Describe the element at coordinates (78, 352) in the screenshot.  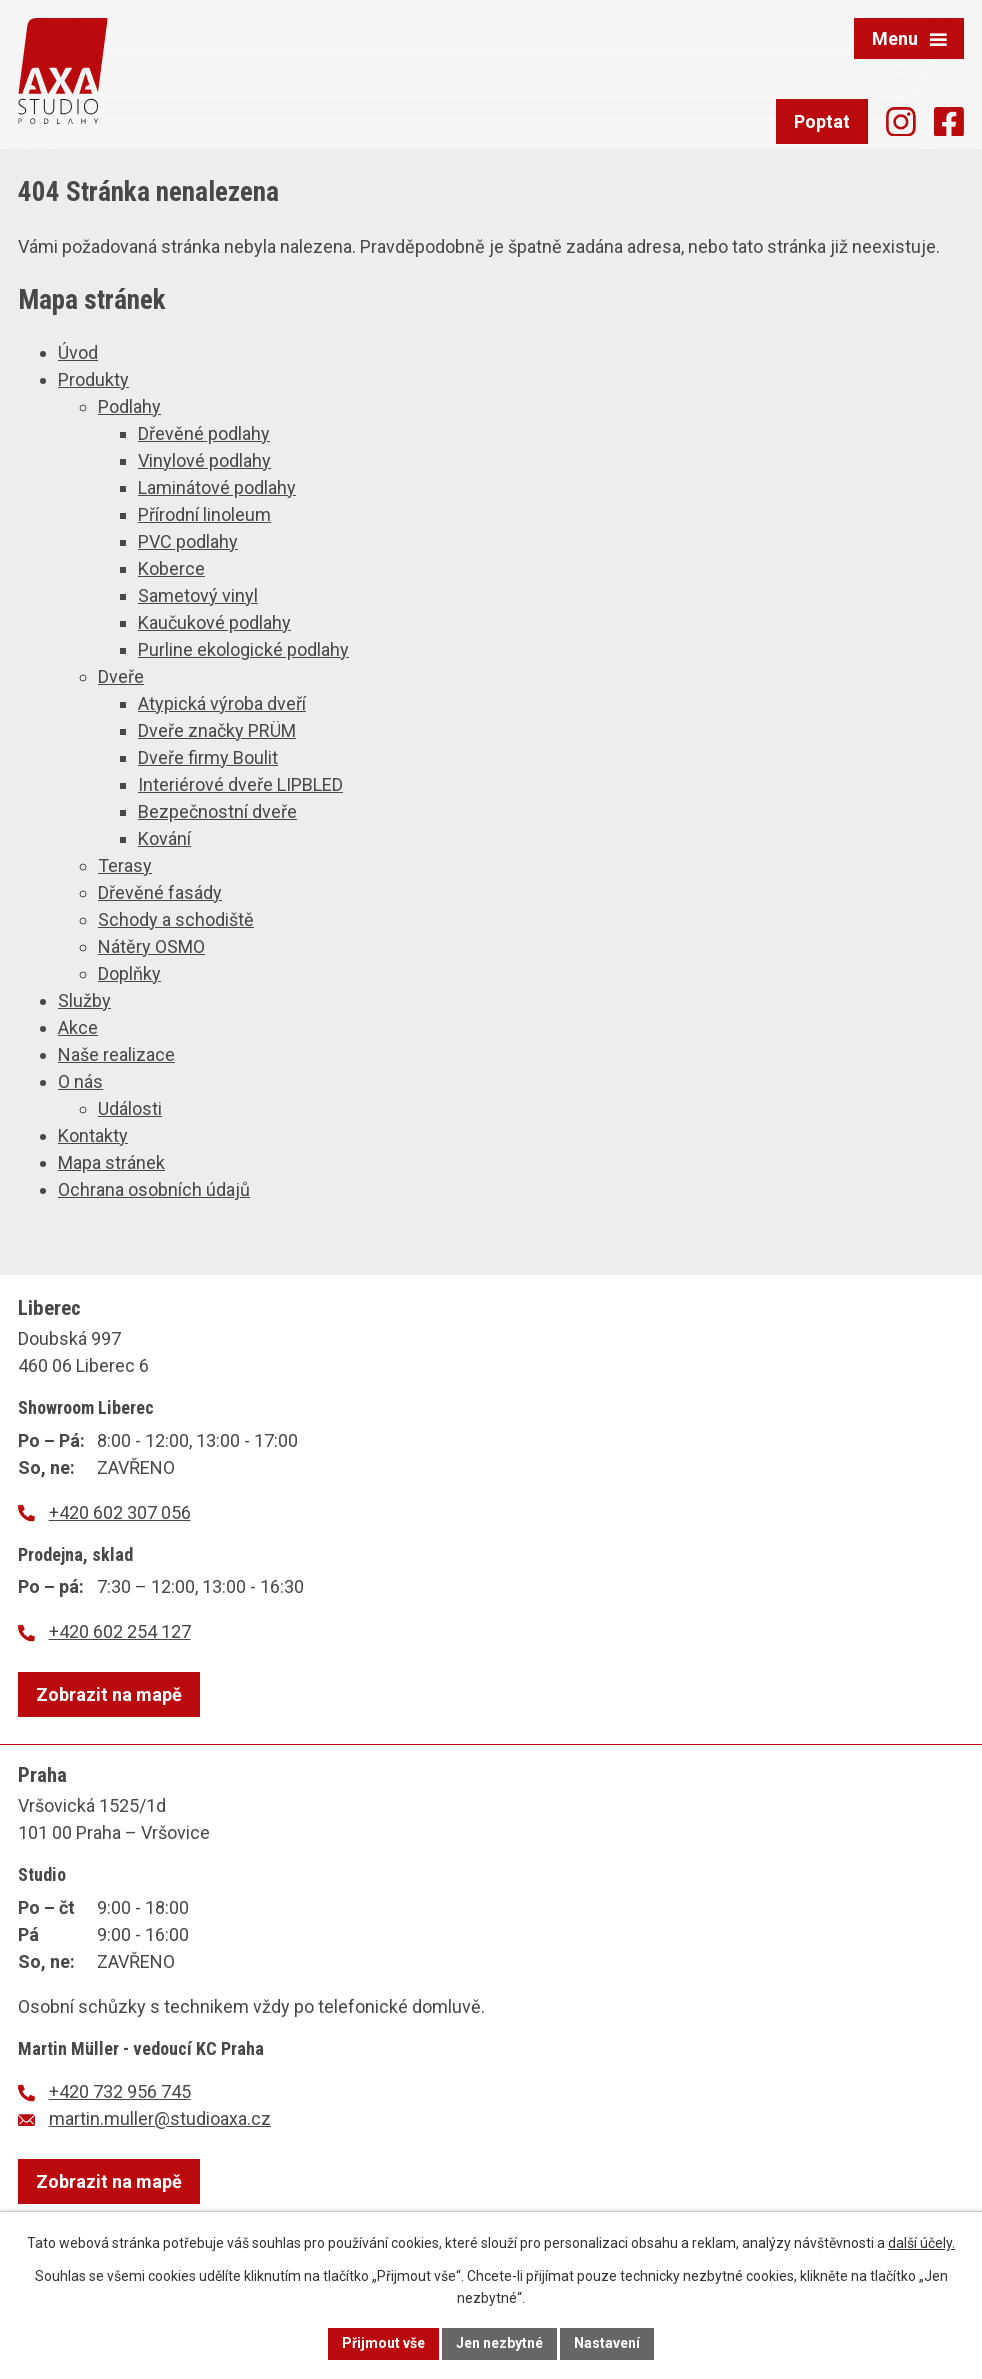
I see `Úvod` at that location.